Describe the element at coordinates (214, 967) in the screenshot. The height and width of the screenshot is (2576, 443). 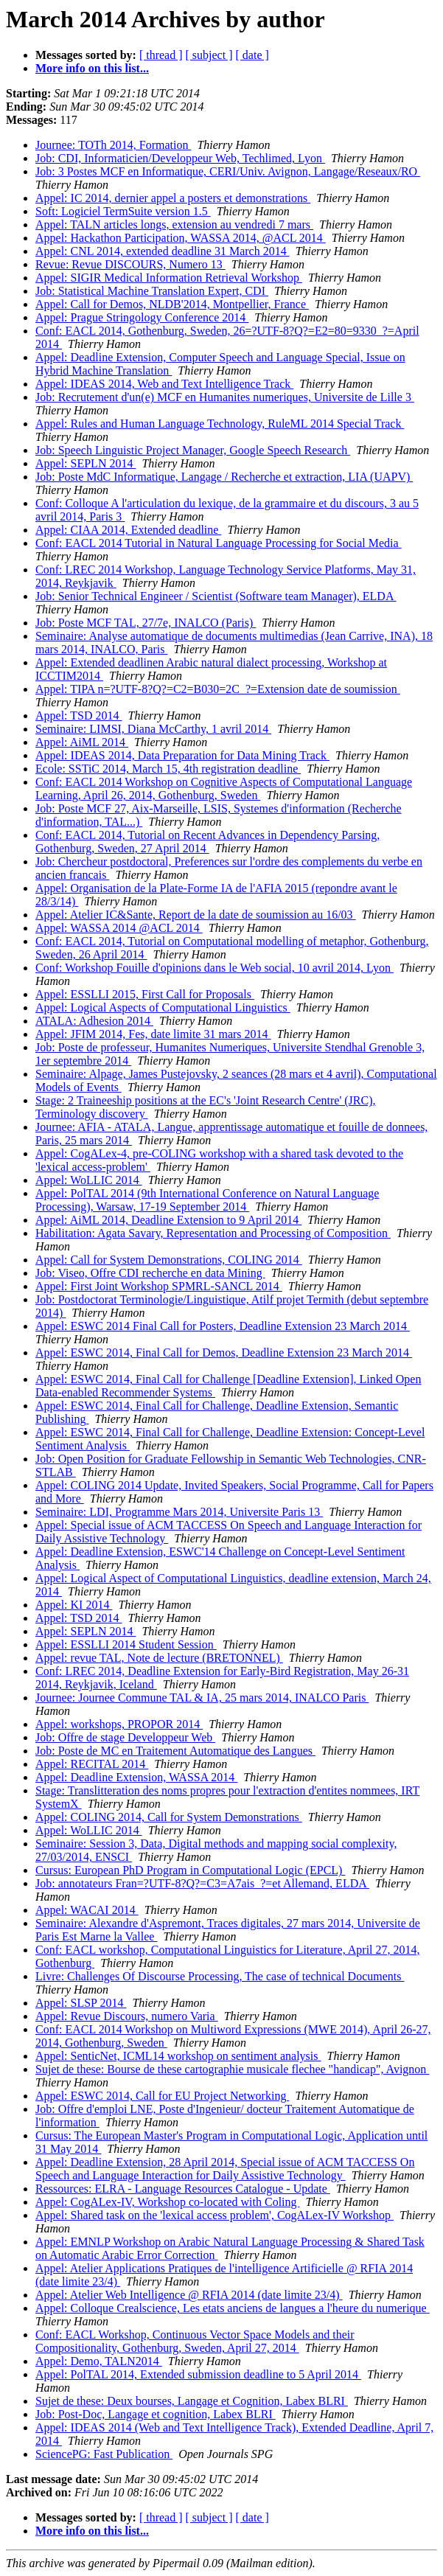
I see `Conf: Workshop Fouille d'opinions dans le Web social, 10 avril 2014, Lyon` at that location.